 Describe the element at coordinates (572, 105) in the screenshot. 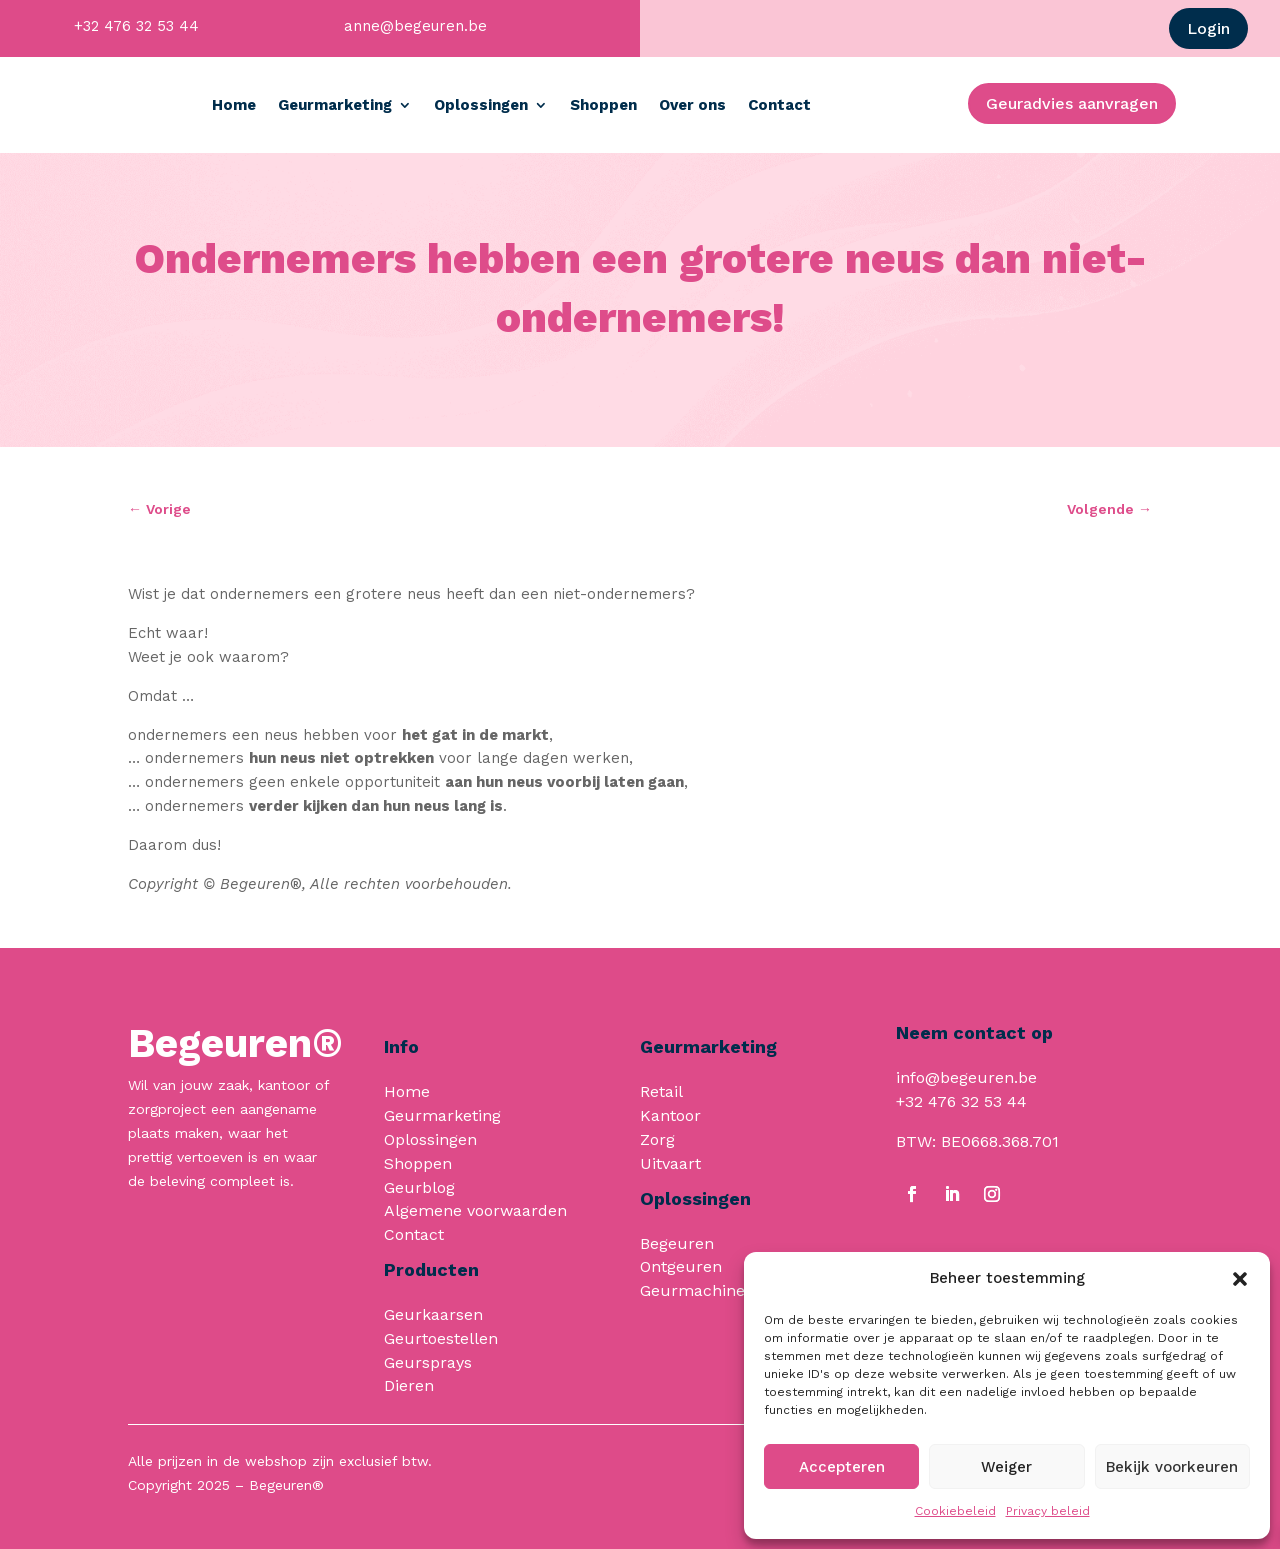

I see `Oplossingen` at that location.